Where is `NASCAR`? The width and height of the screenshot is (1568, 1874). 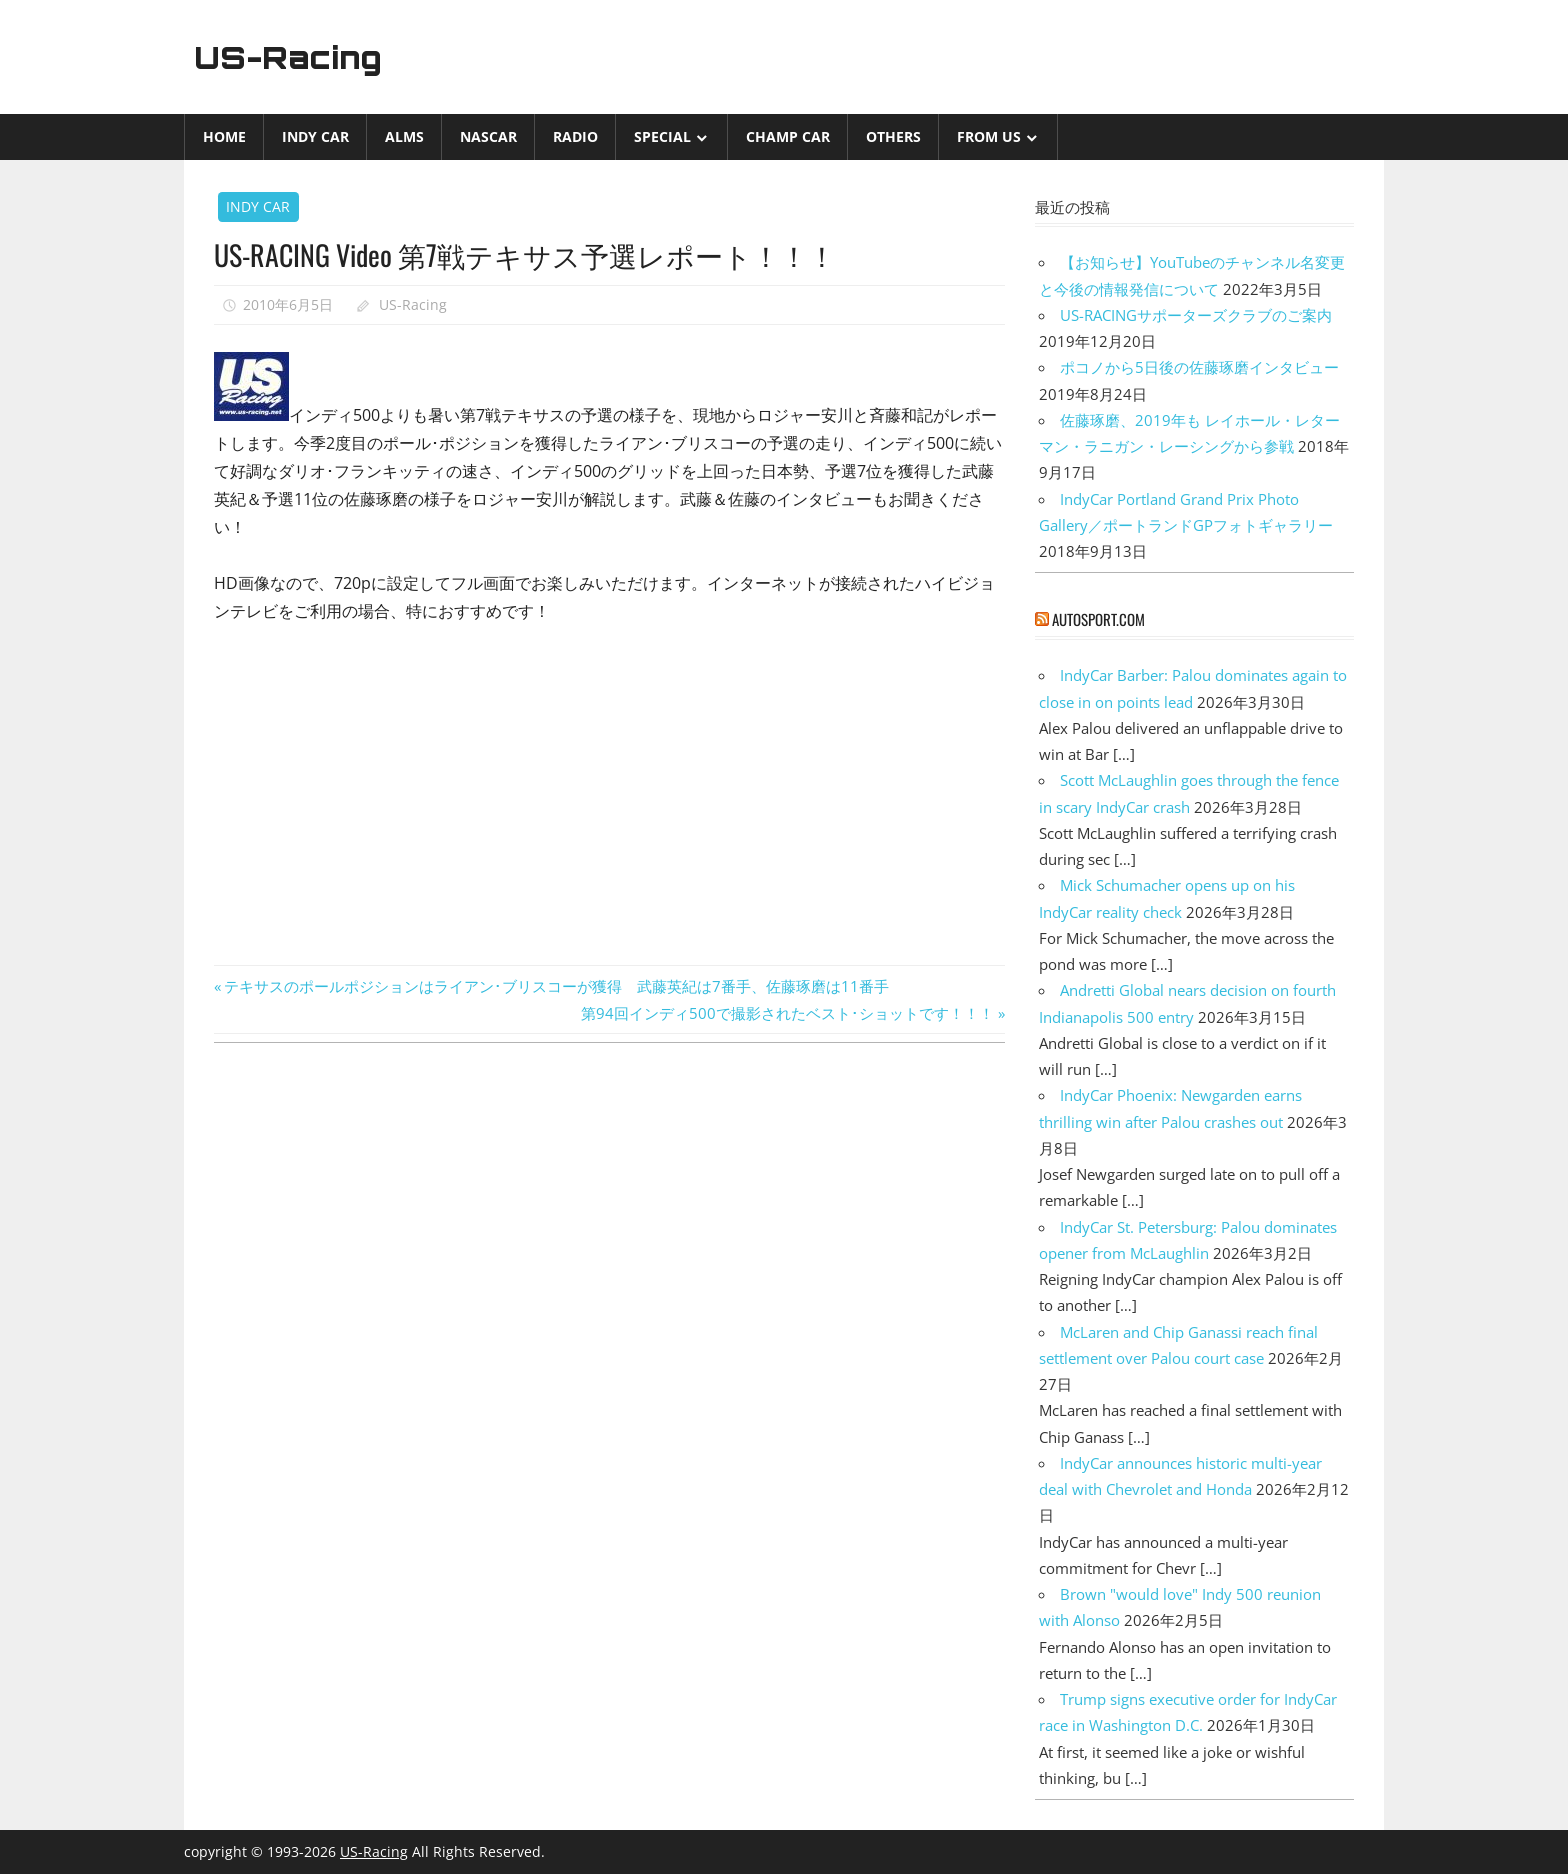
NASCAR is located at coordinates (488, 136).